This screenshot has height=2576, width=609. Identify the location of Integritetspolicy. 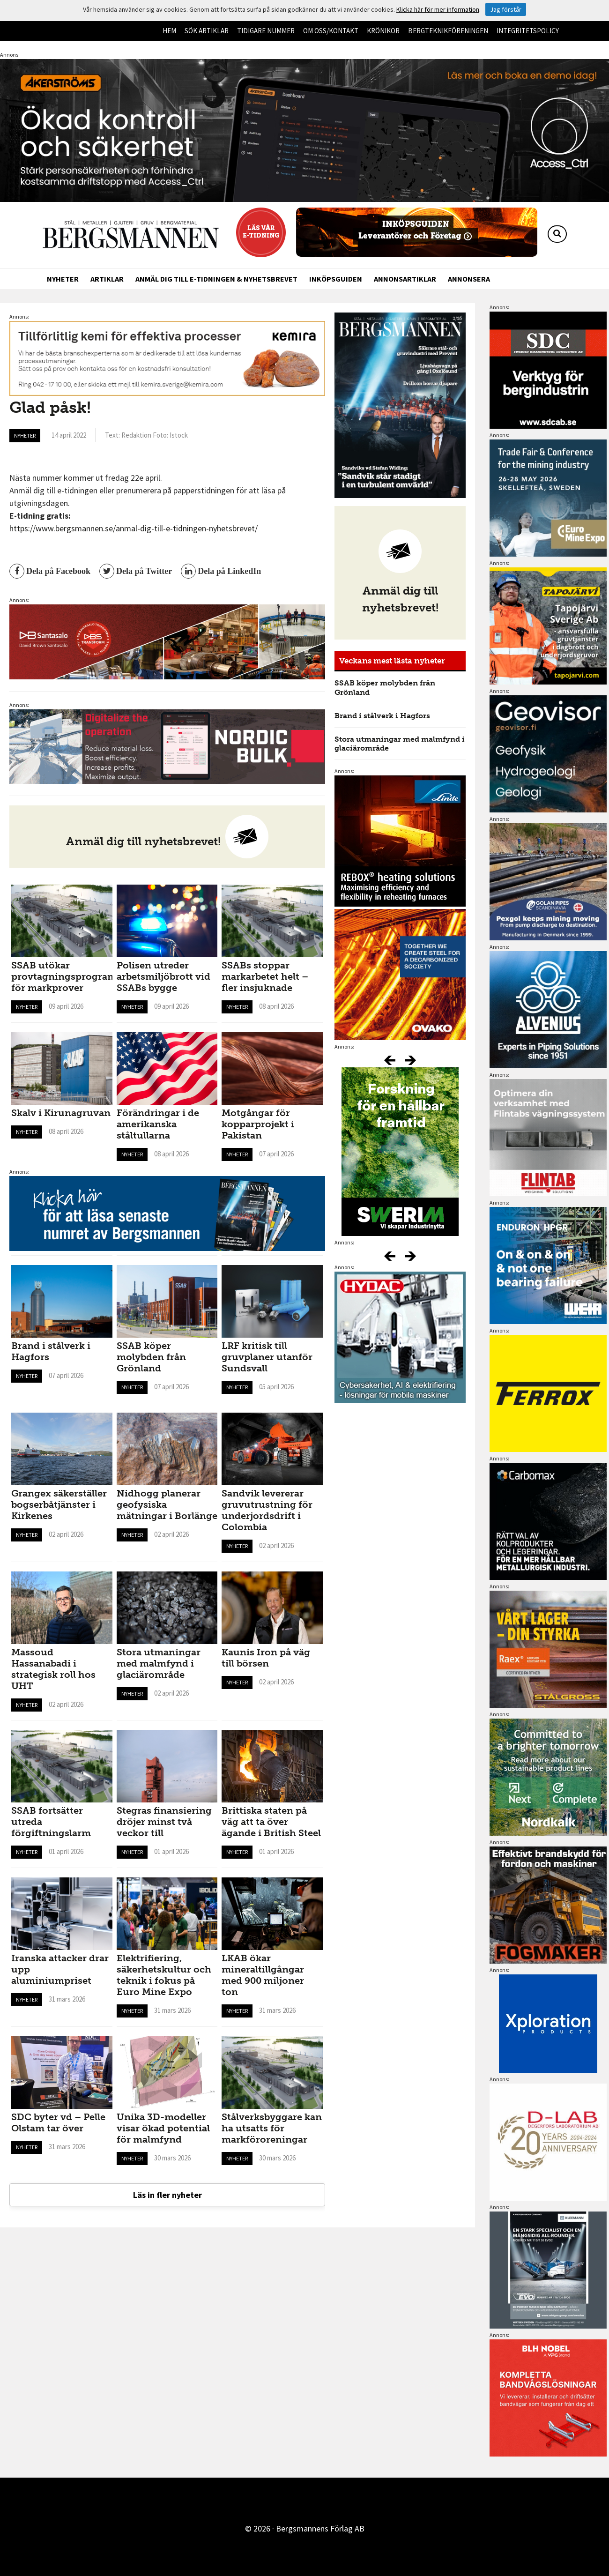
(528, 30).